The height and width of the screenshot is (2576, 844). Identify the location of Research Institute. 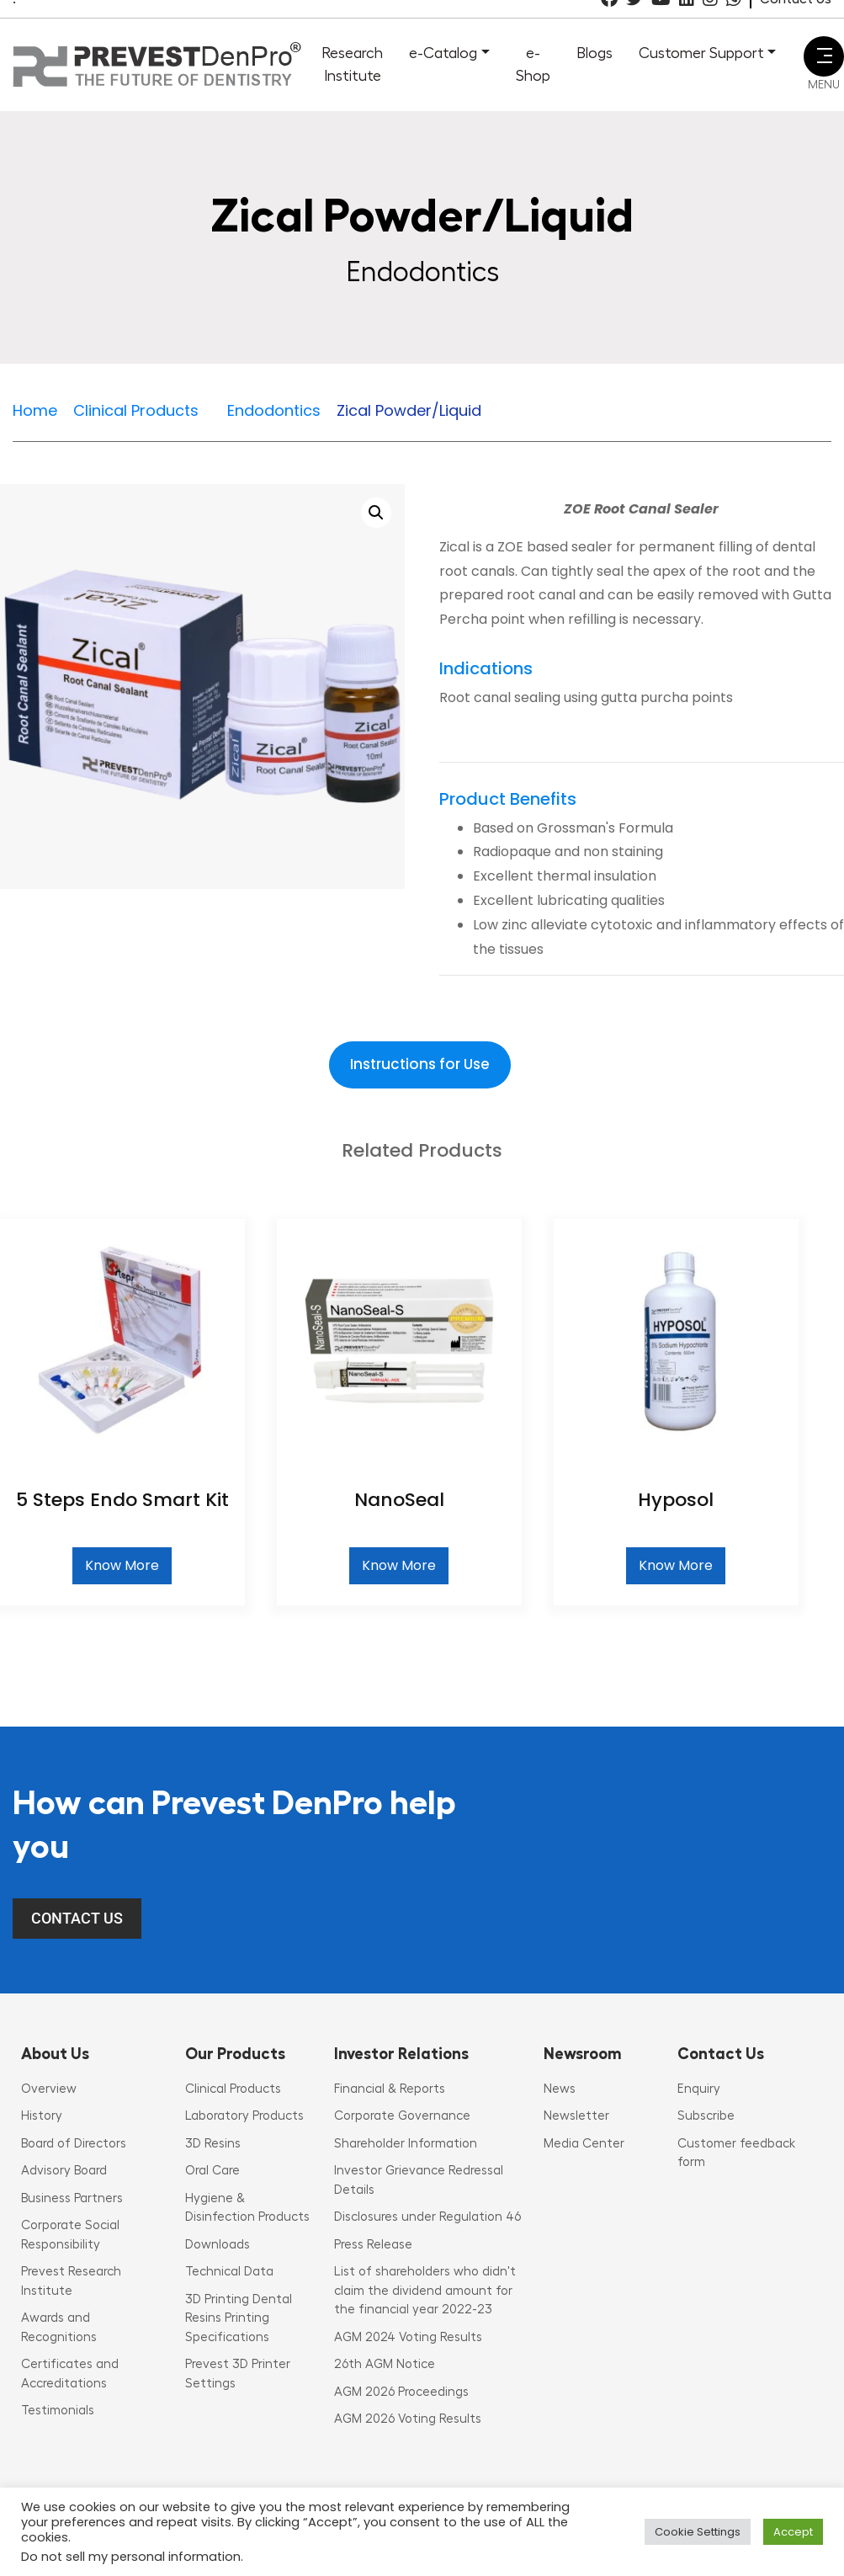
(352, 64).